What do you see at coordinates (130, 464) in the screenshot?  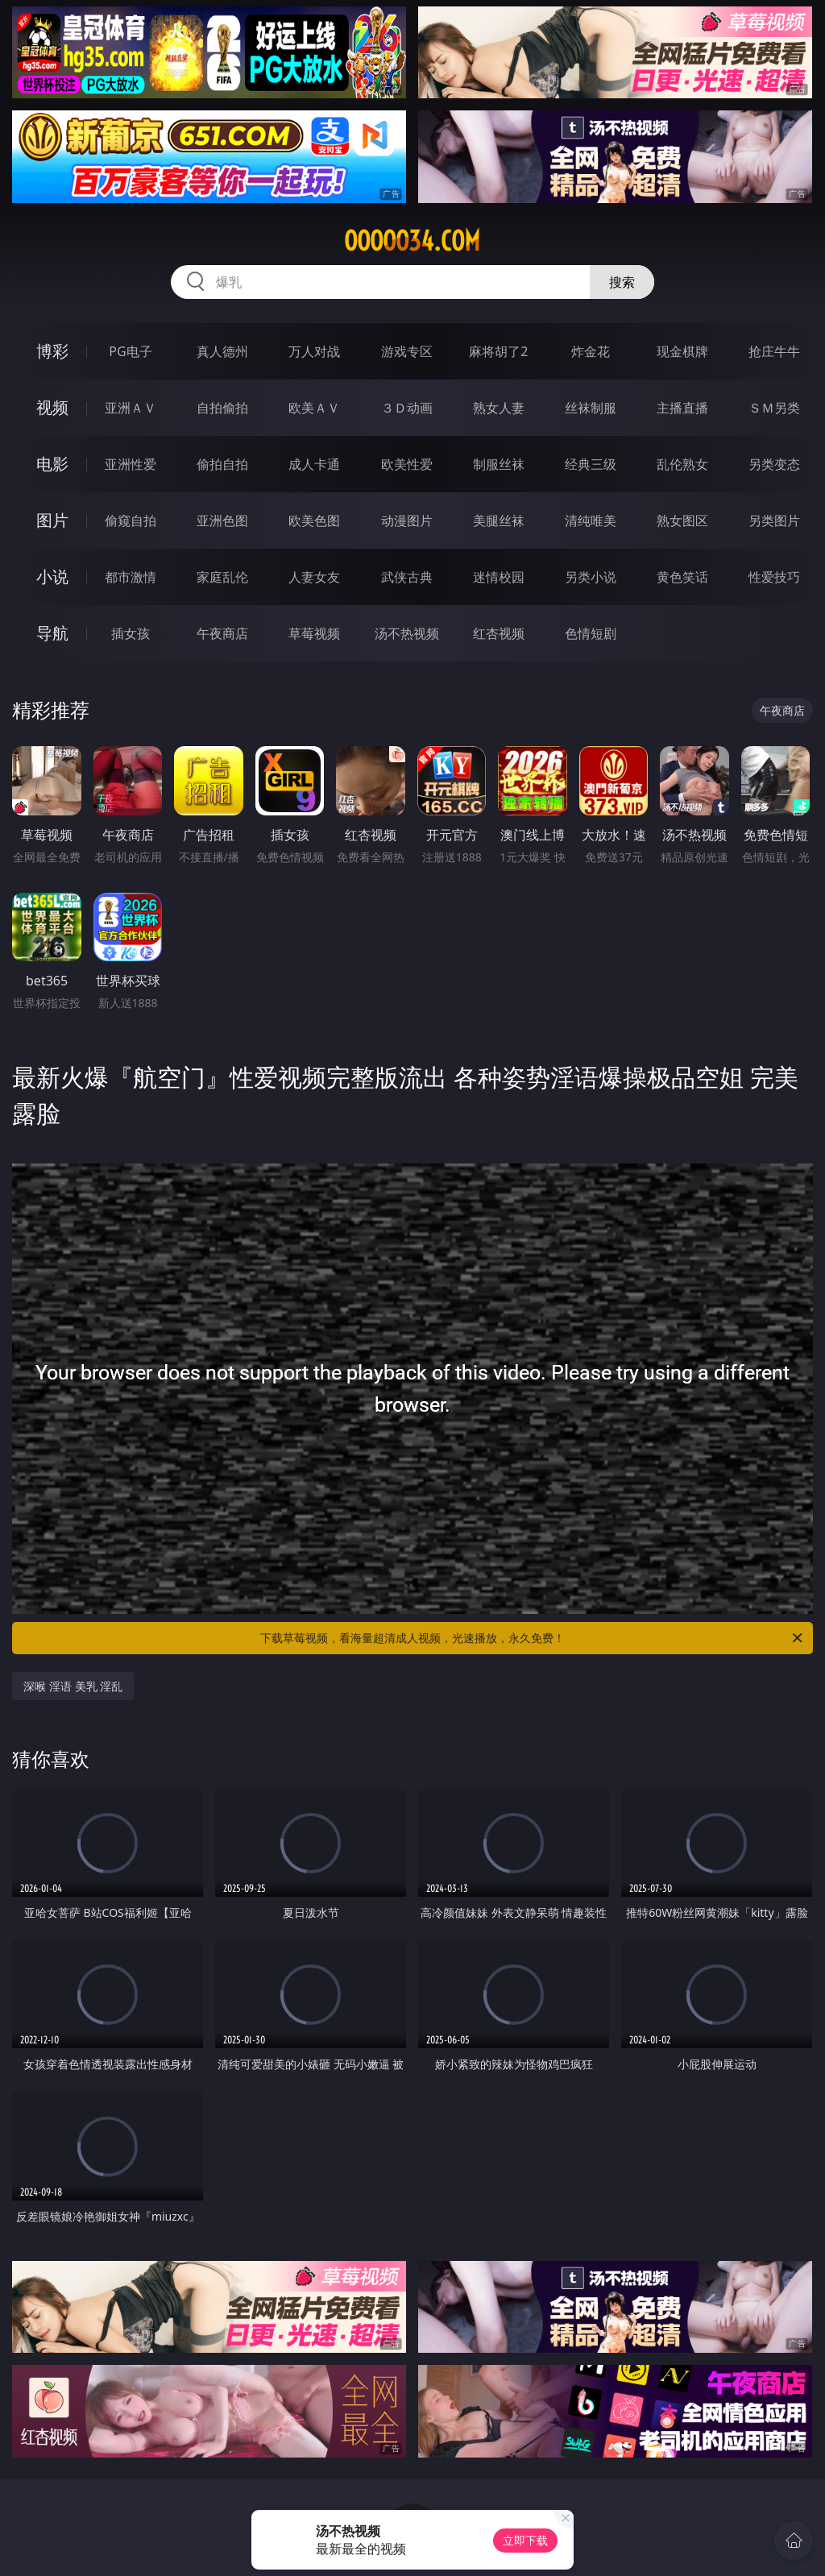 I see `亚洲性爱` at bounding box center [130, 464].